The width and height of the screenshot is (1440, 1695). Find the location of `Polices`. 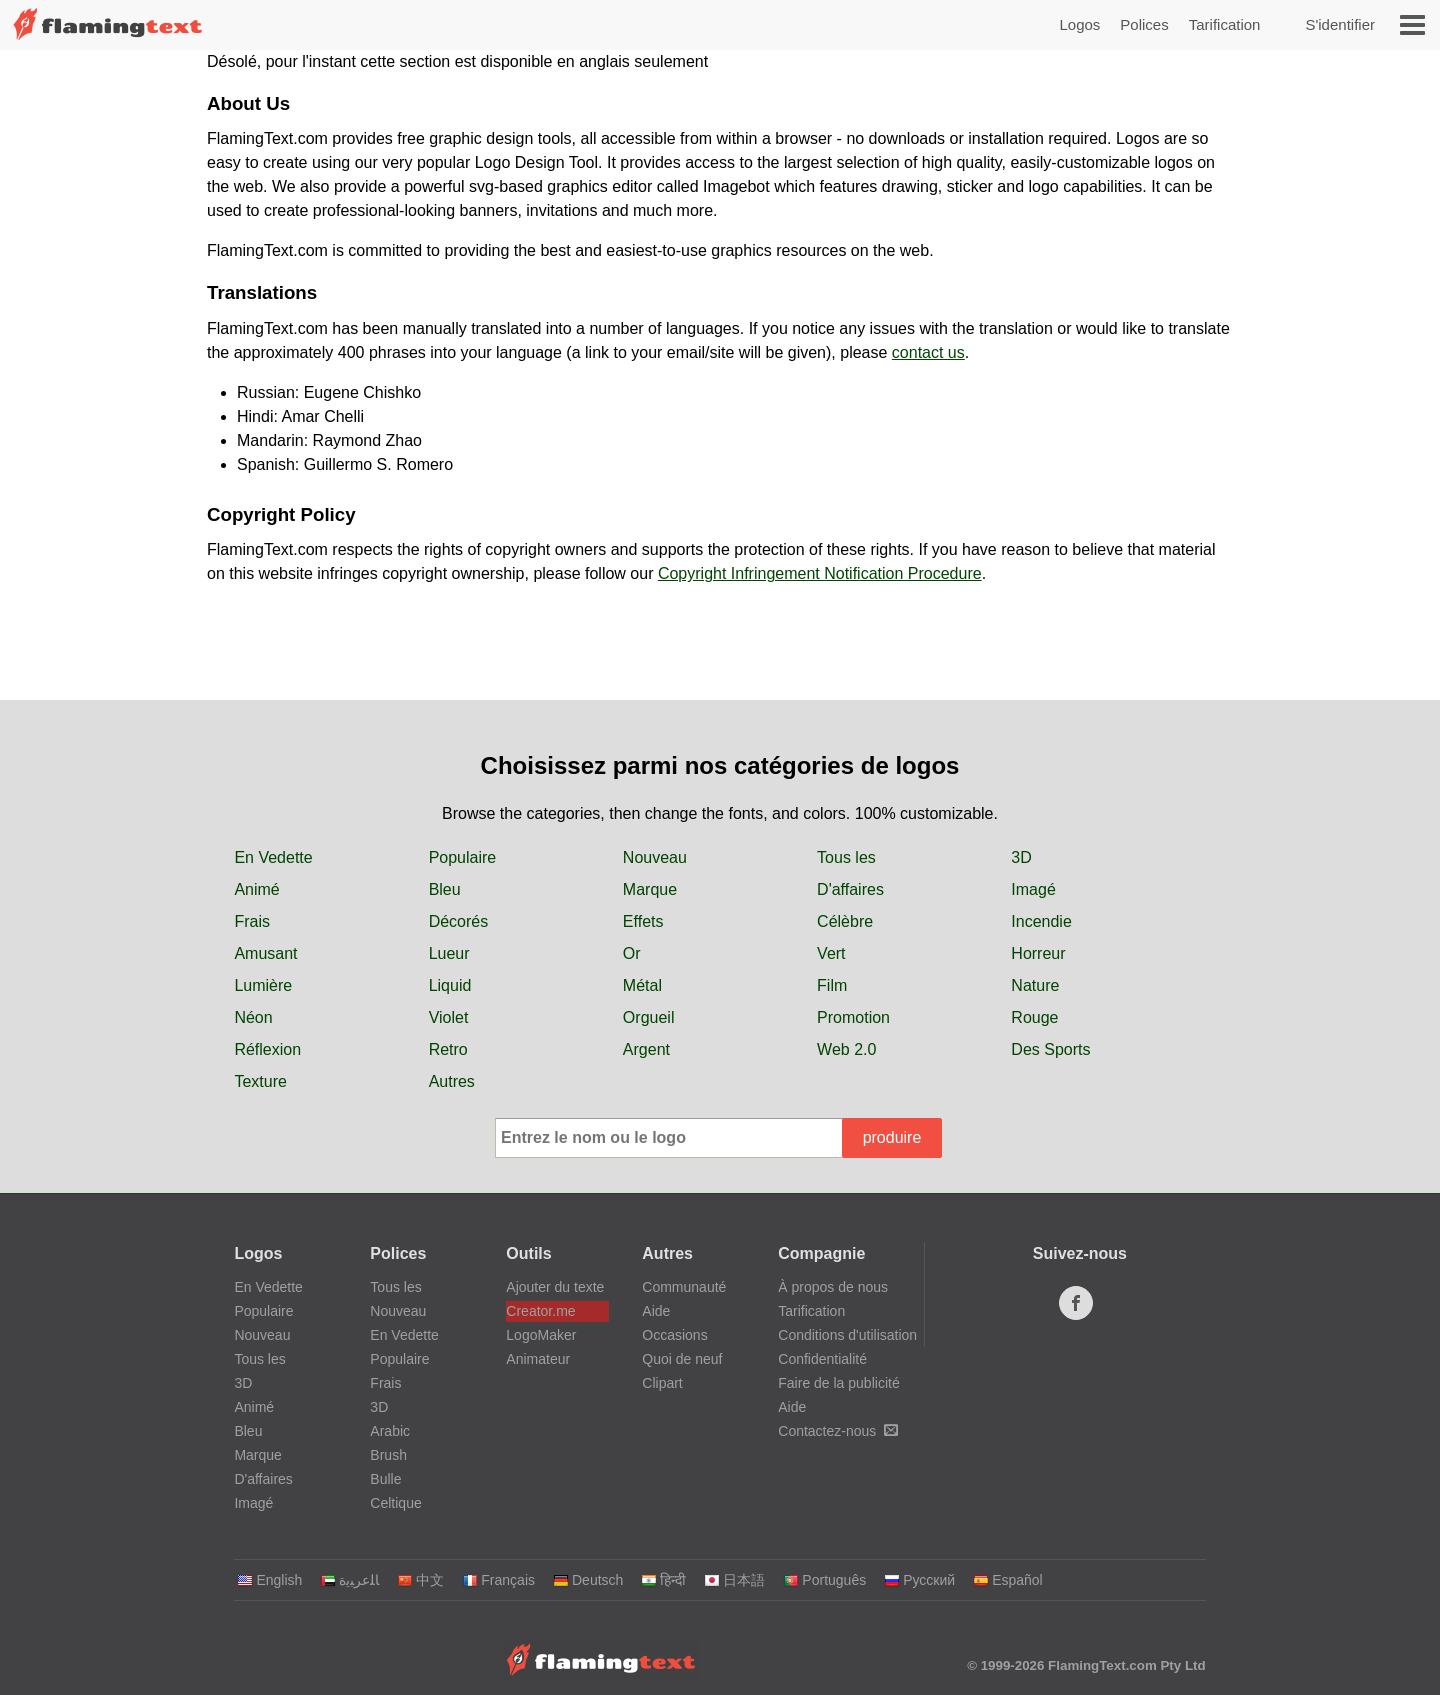

Polices is located at coordinates (1144, 24).